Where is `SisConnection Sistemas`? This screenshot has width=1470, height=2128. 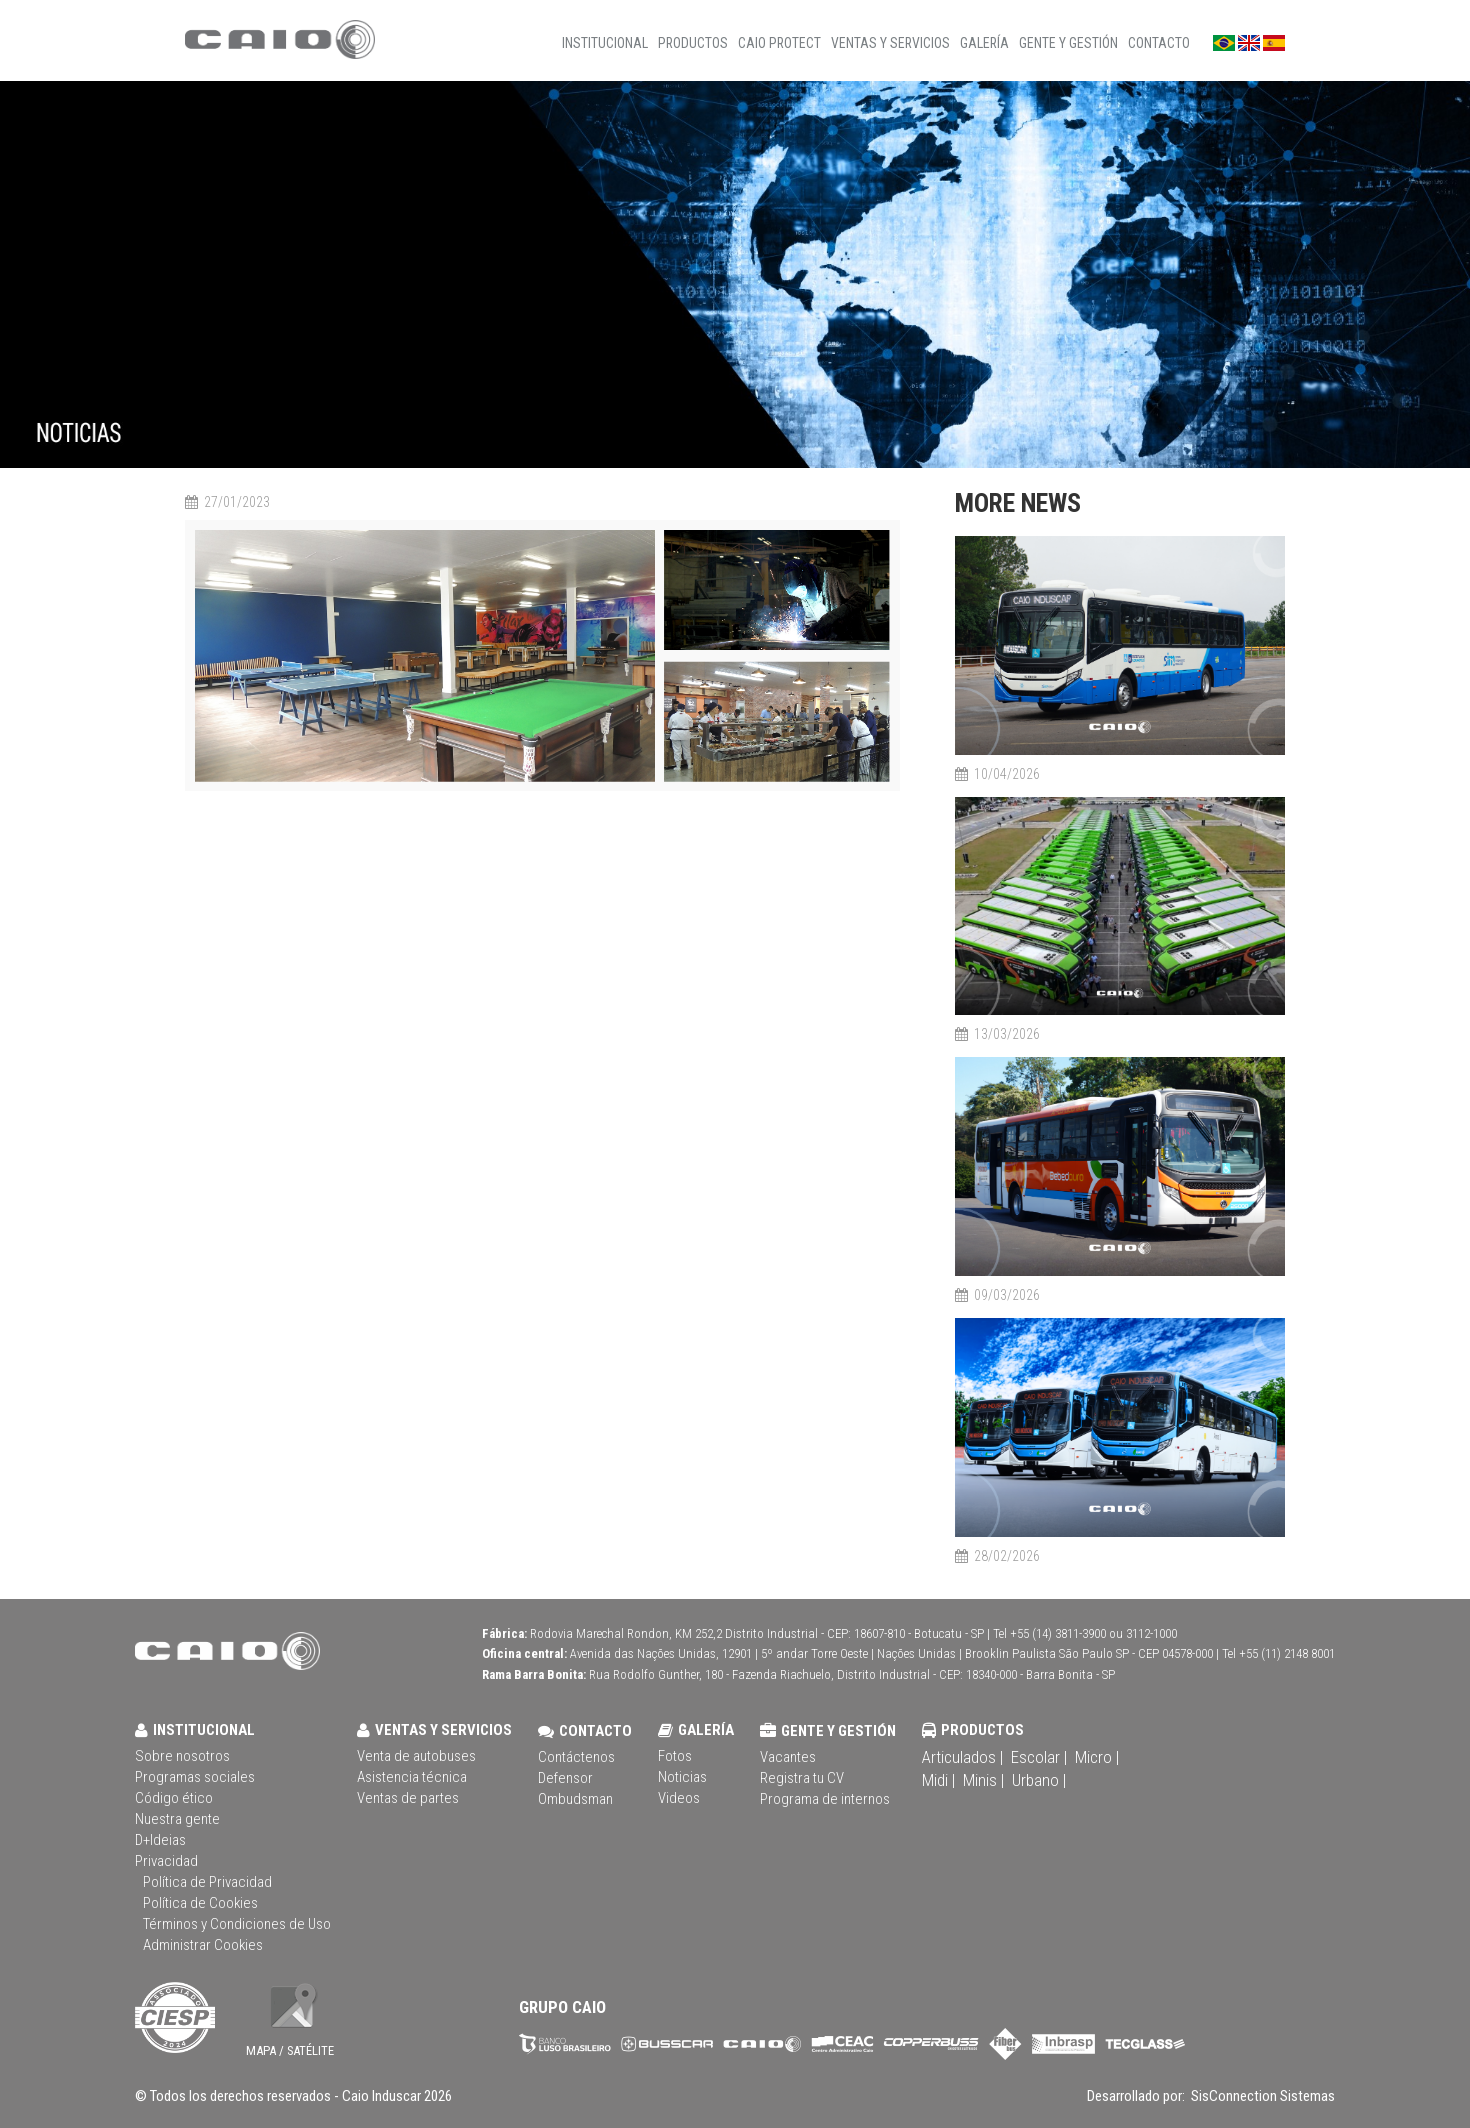 SisConnection Sistemas is located at coordinates (1261, 2096).